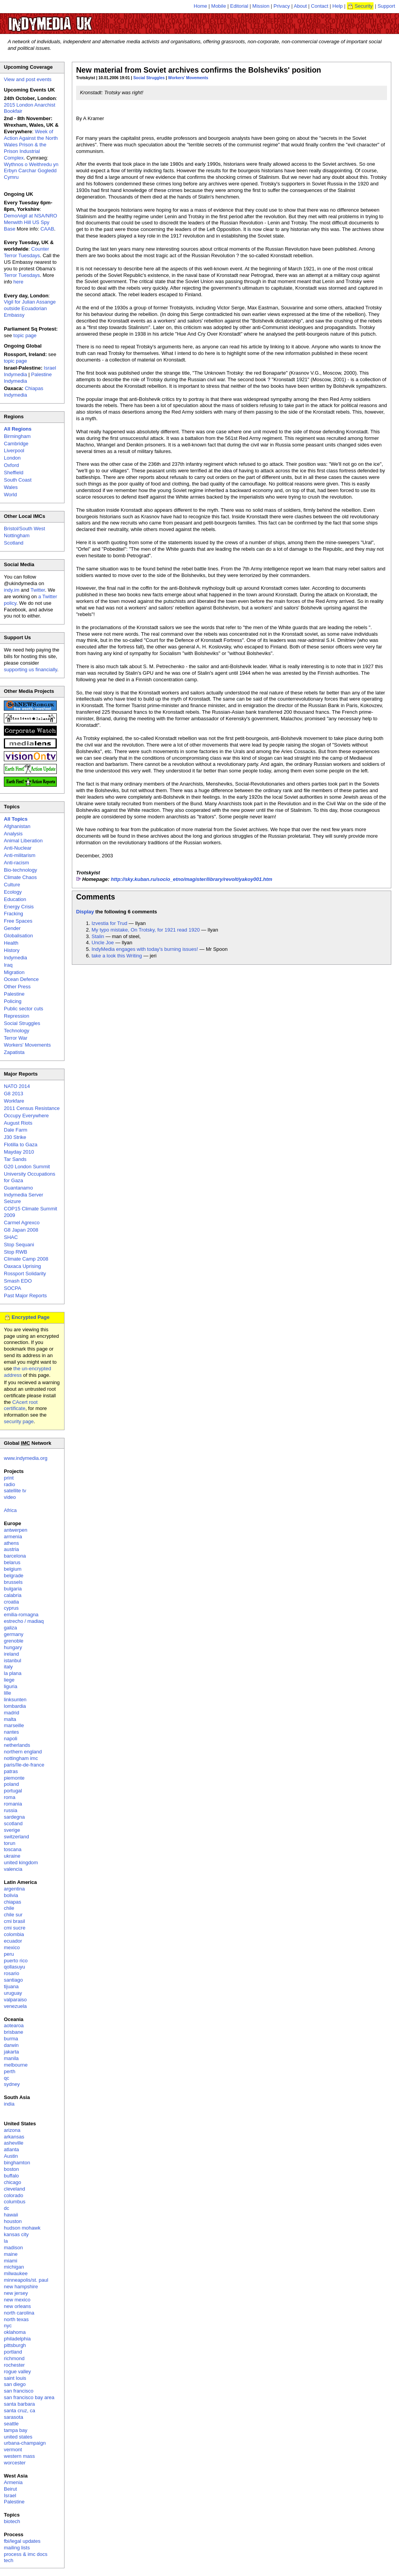 The image size is (399, 2576). I want to click on san diego, so click(14, 2384).